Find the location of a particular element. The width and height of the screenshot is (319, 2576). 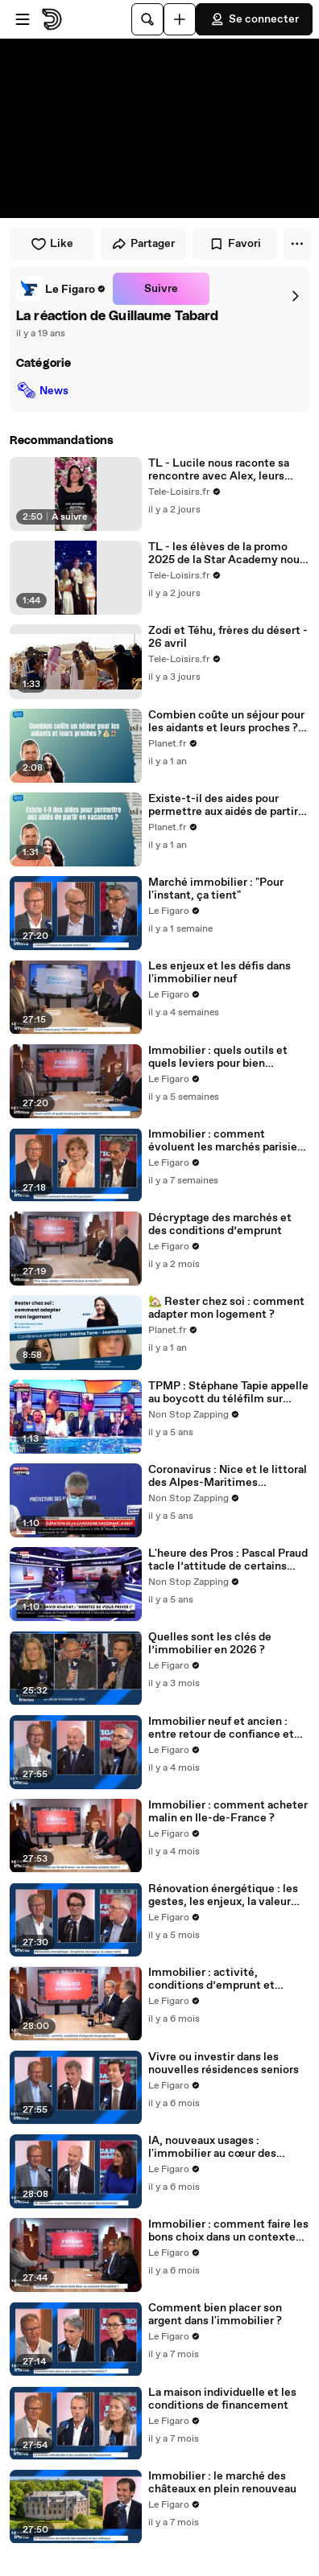

Suivre is located at coordinates (161, 289).